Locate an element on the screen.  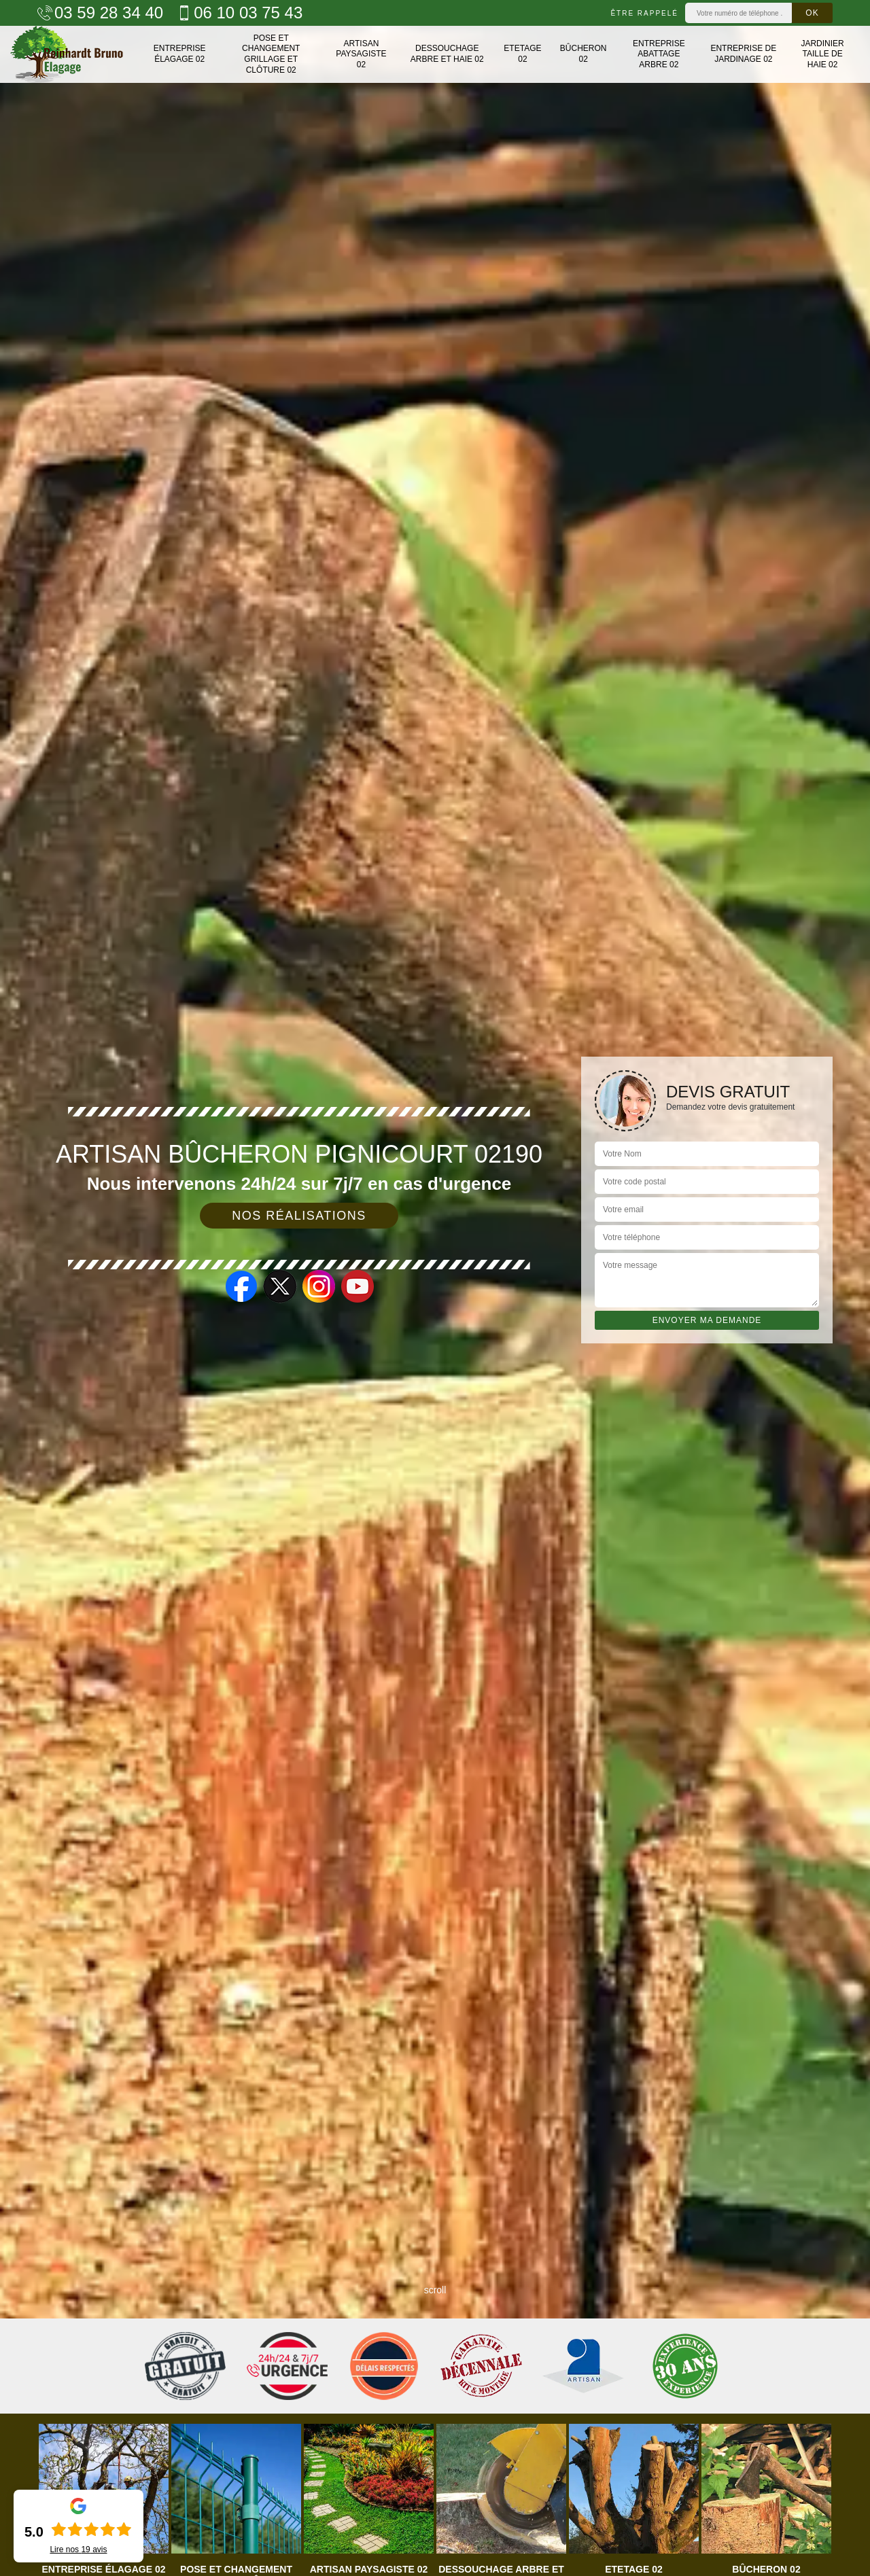
Bûcheron 02 is located at coordinates (583, 53).